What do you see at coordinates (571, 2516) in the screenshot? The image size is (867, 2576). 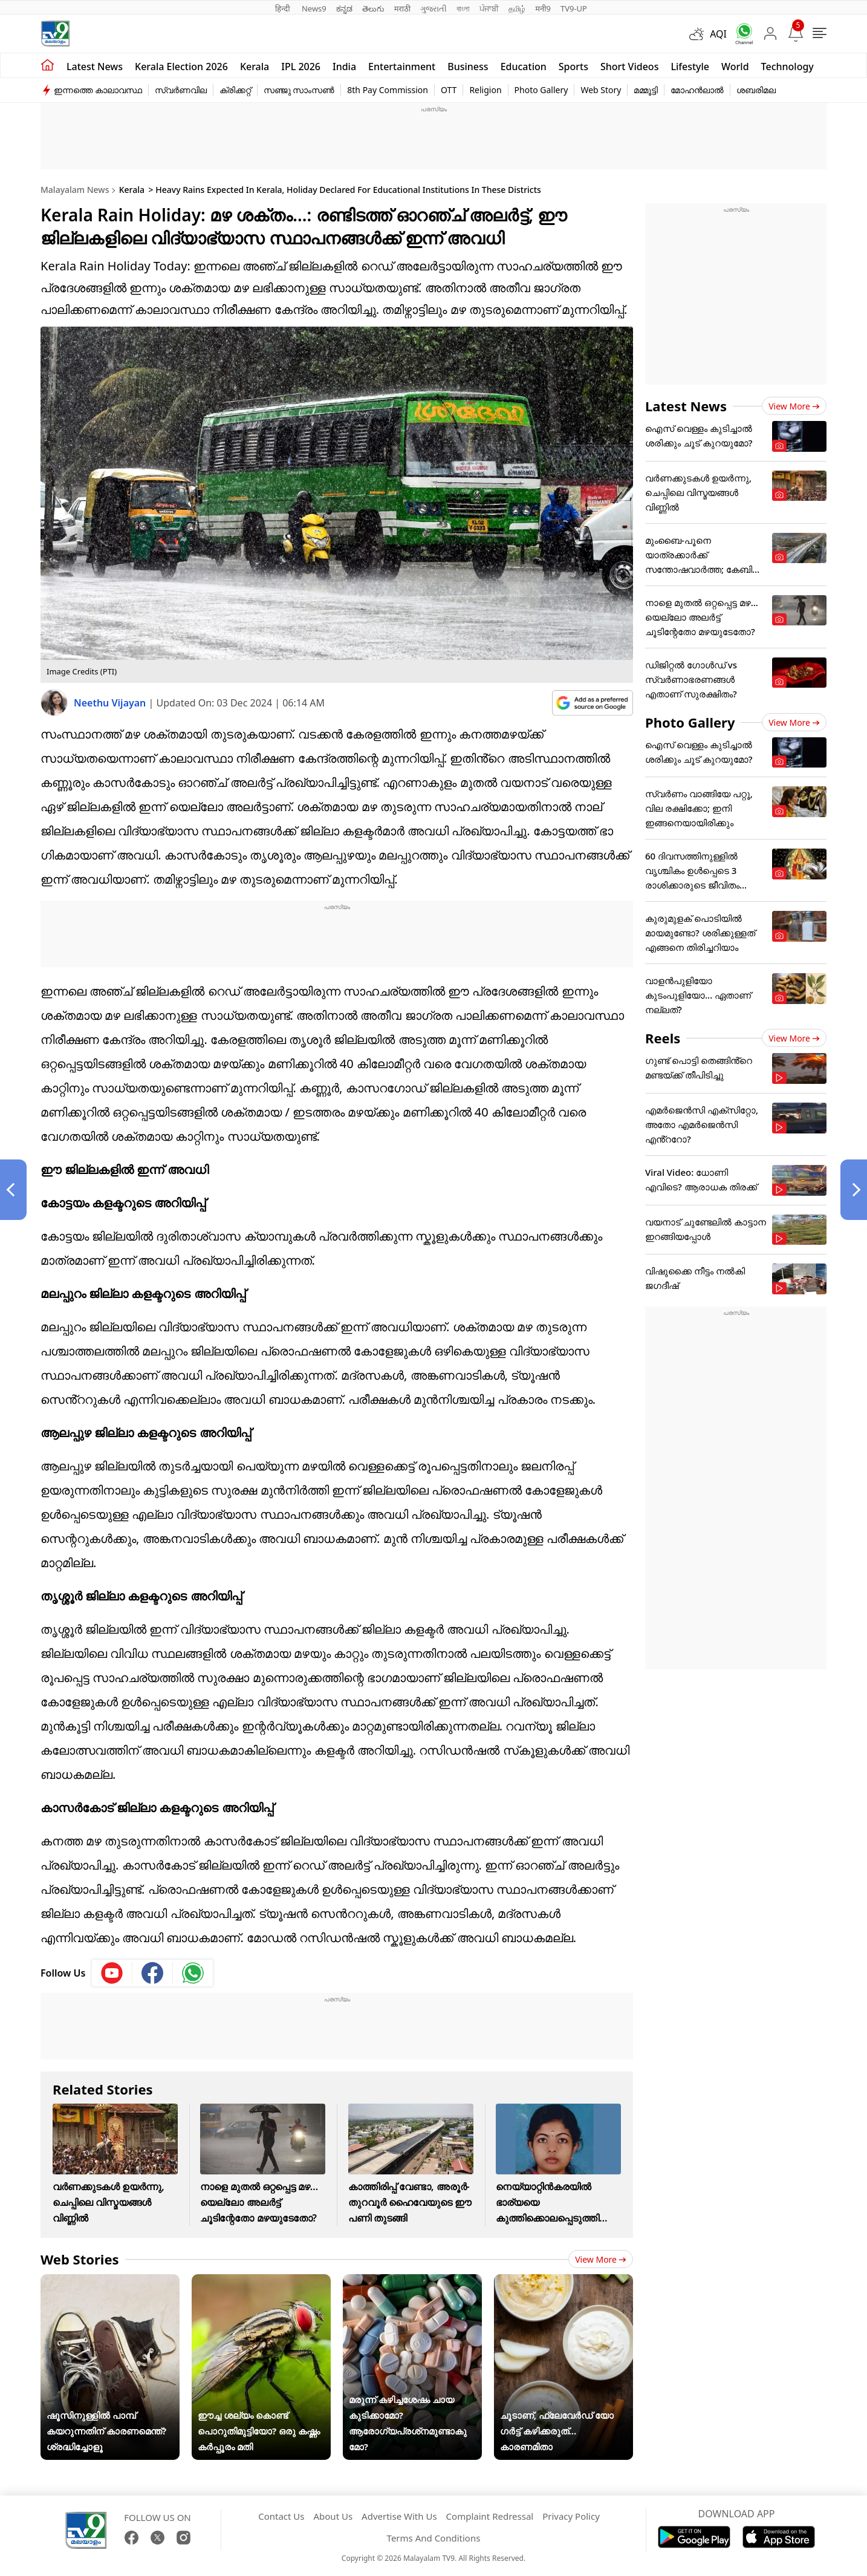 I see `Privacy Policy` at bounding box center [571, 2516].